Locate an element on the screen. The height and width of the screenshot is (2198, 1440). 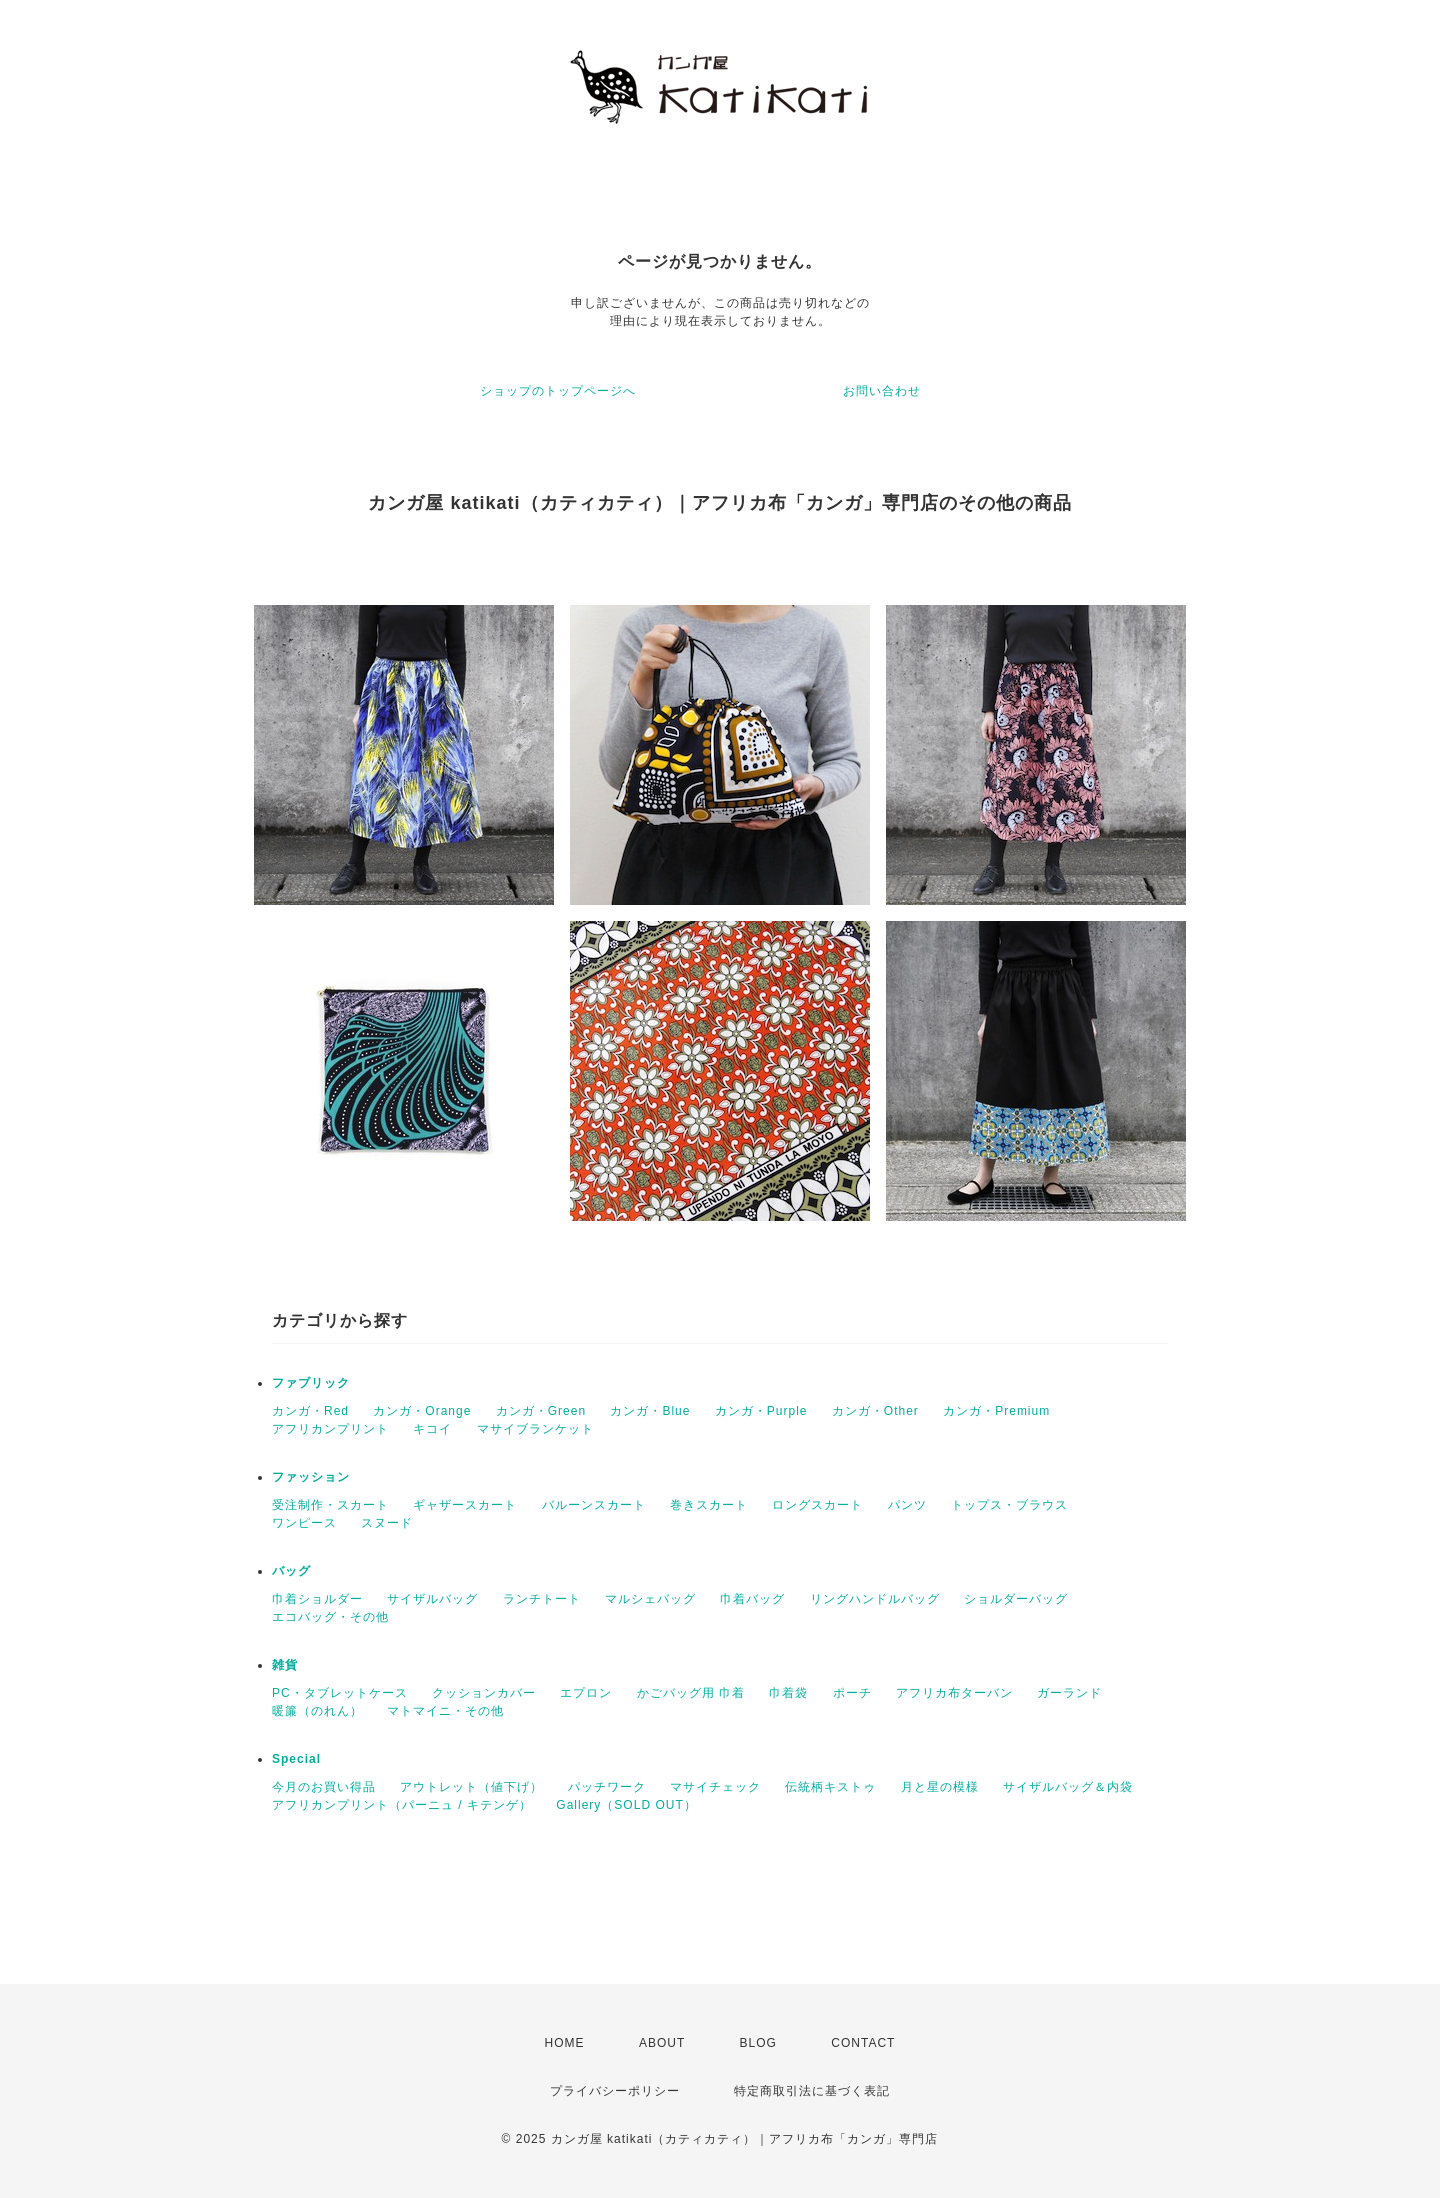
ランチトート is located at coordinates (542, 1599).